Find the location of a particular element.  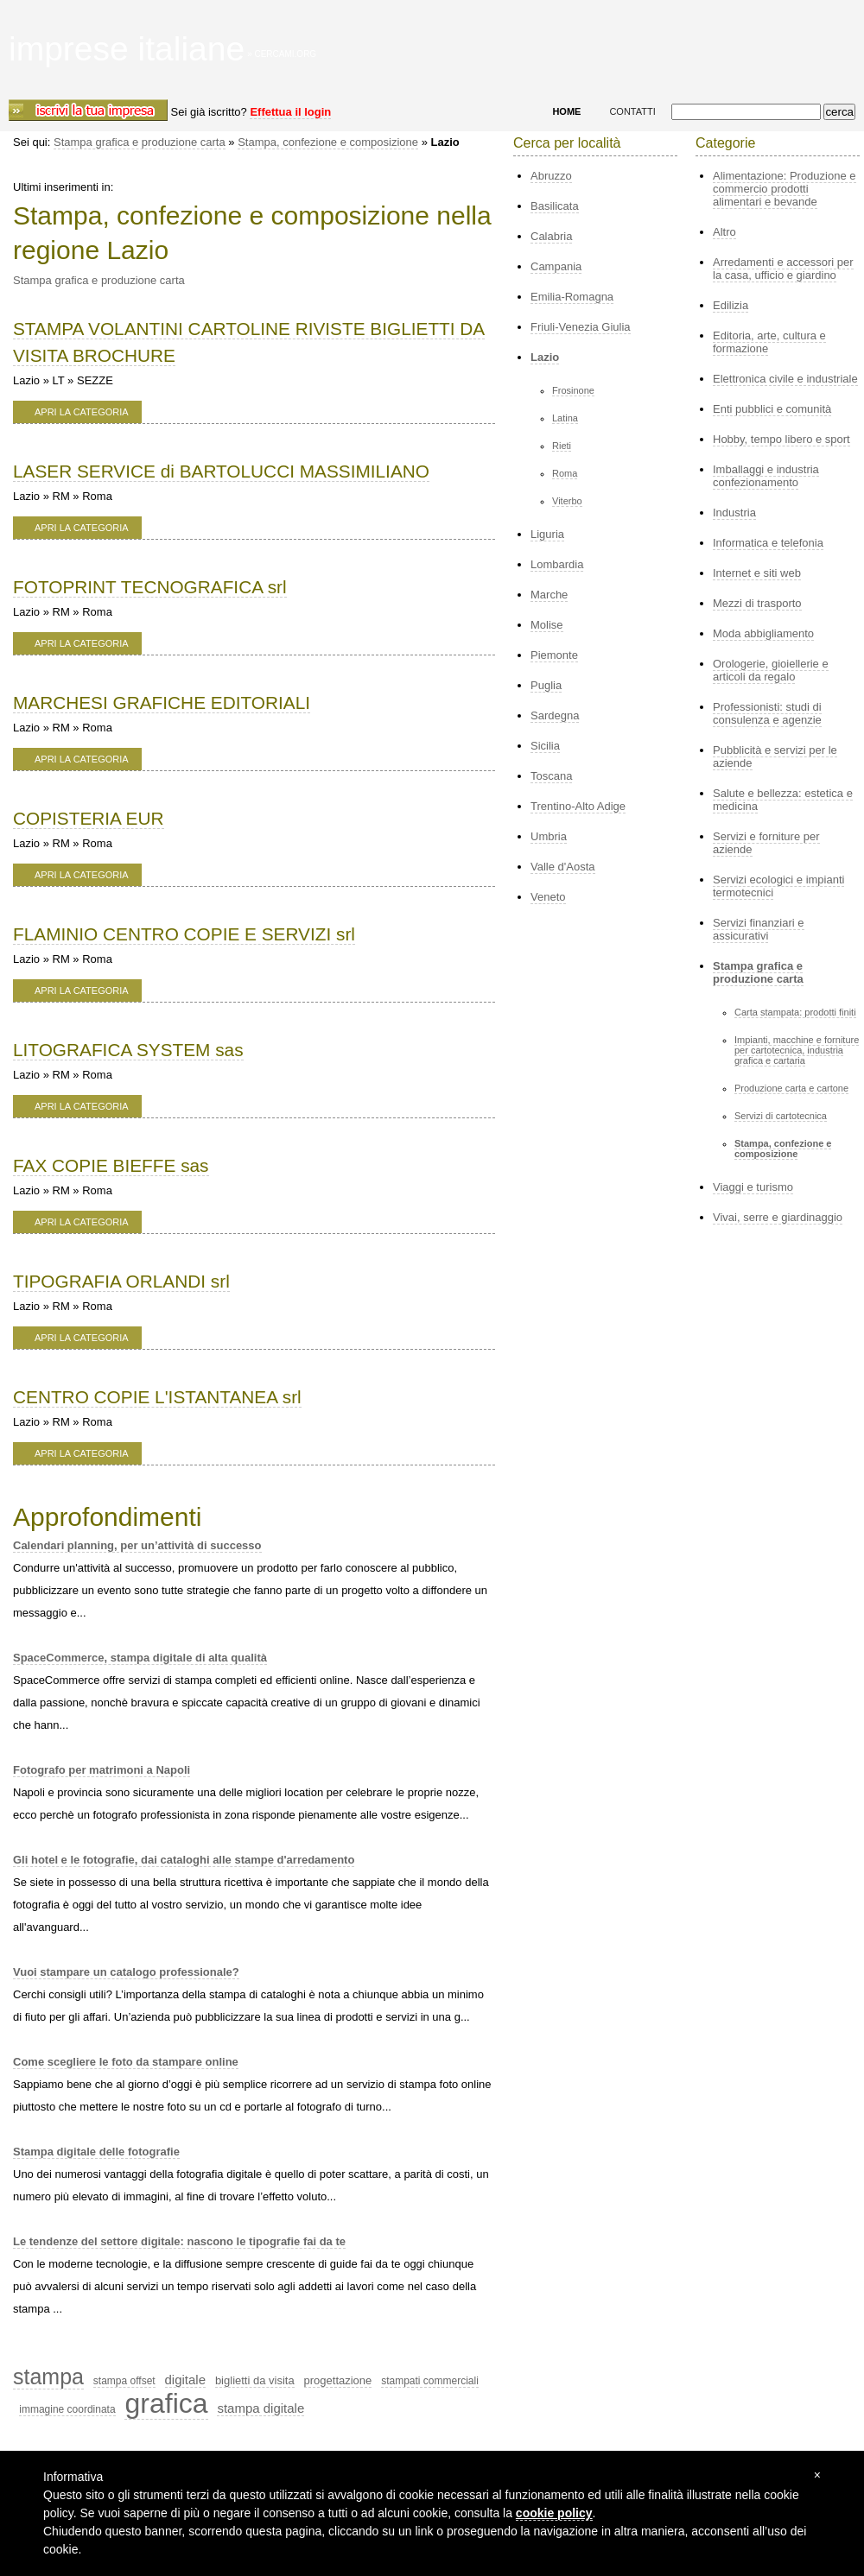

Stampa, confezione e composizione is located at coordinates (328, 142).